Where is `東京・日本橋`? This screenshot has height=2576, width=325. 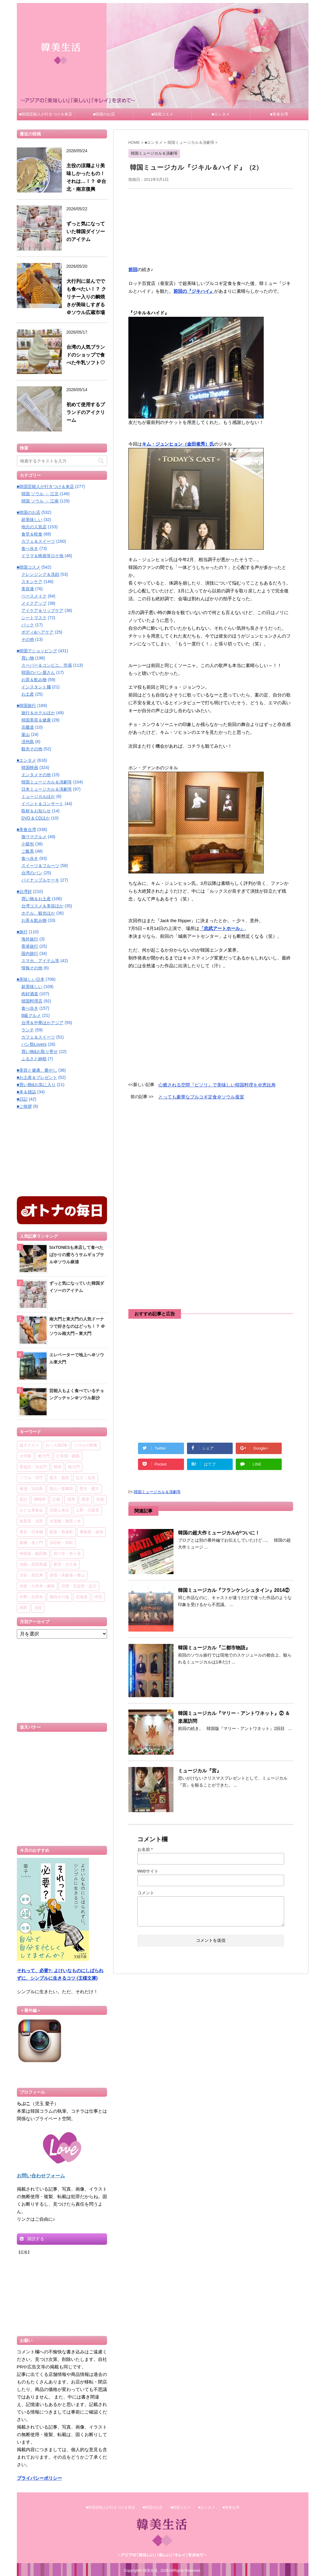 東京・日本橋 is located at coordinates (31, 1532).